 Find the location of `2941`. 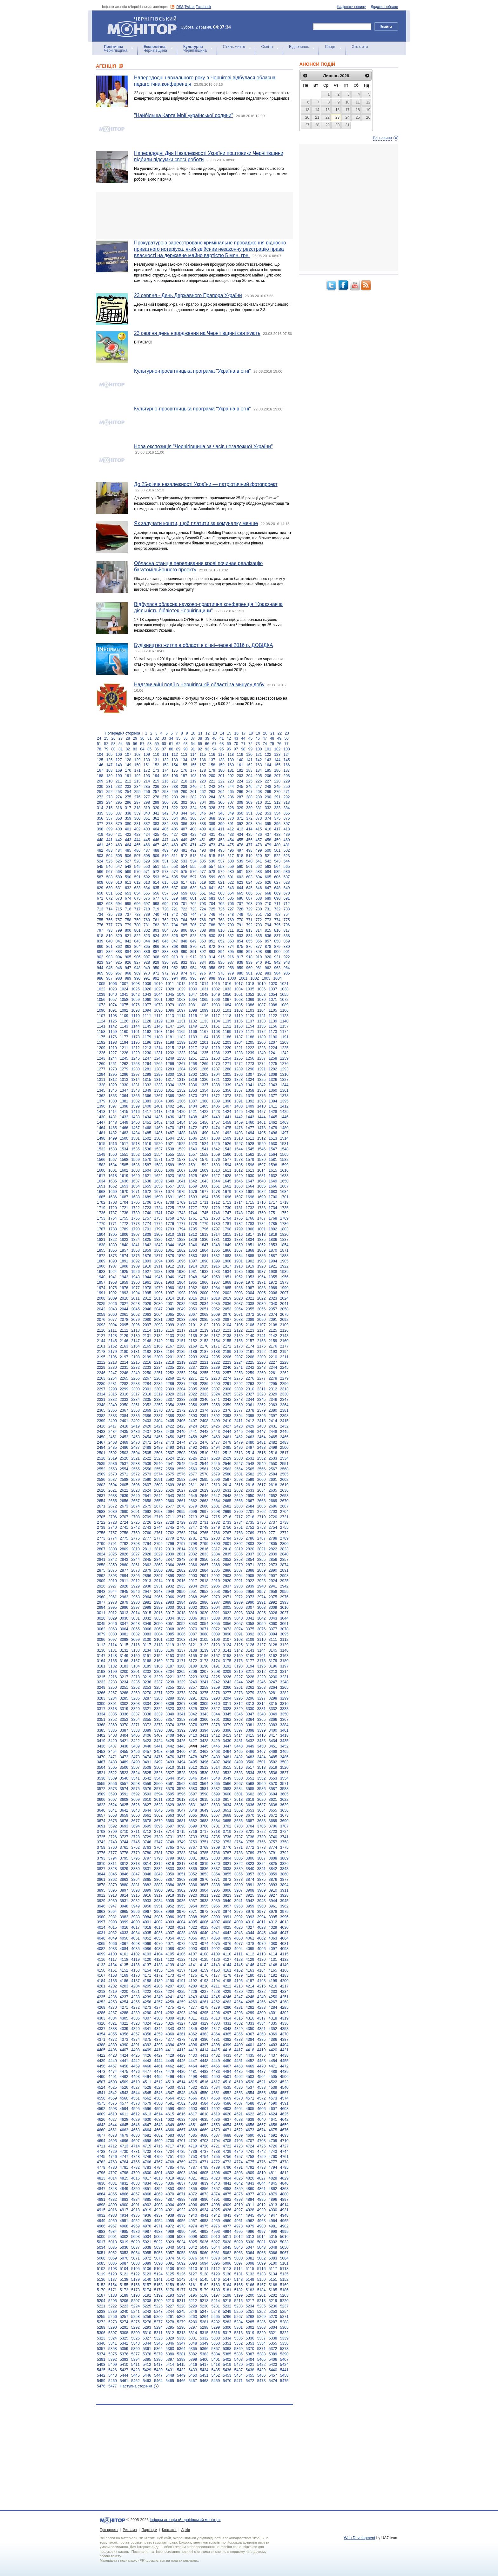

2941 is located at coordinates (273, 1586).